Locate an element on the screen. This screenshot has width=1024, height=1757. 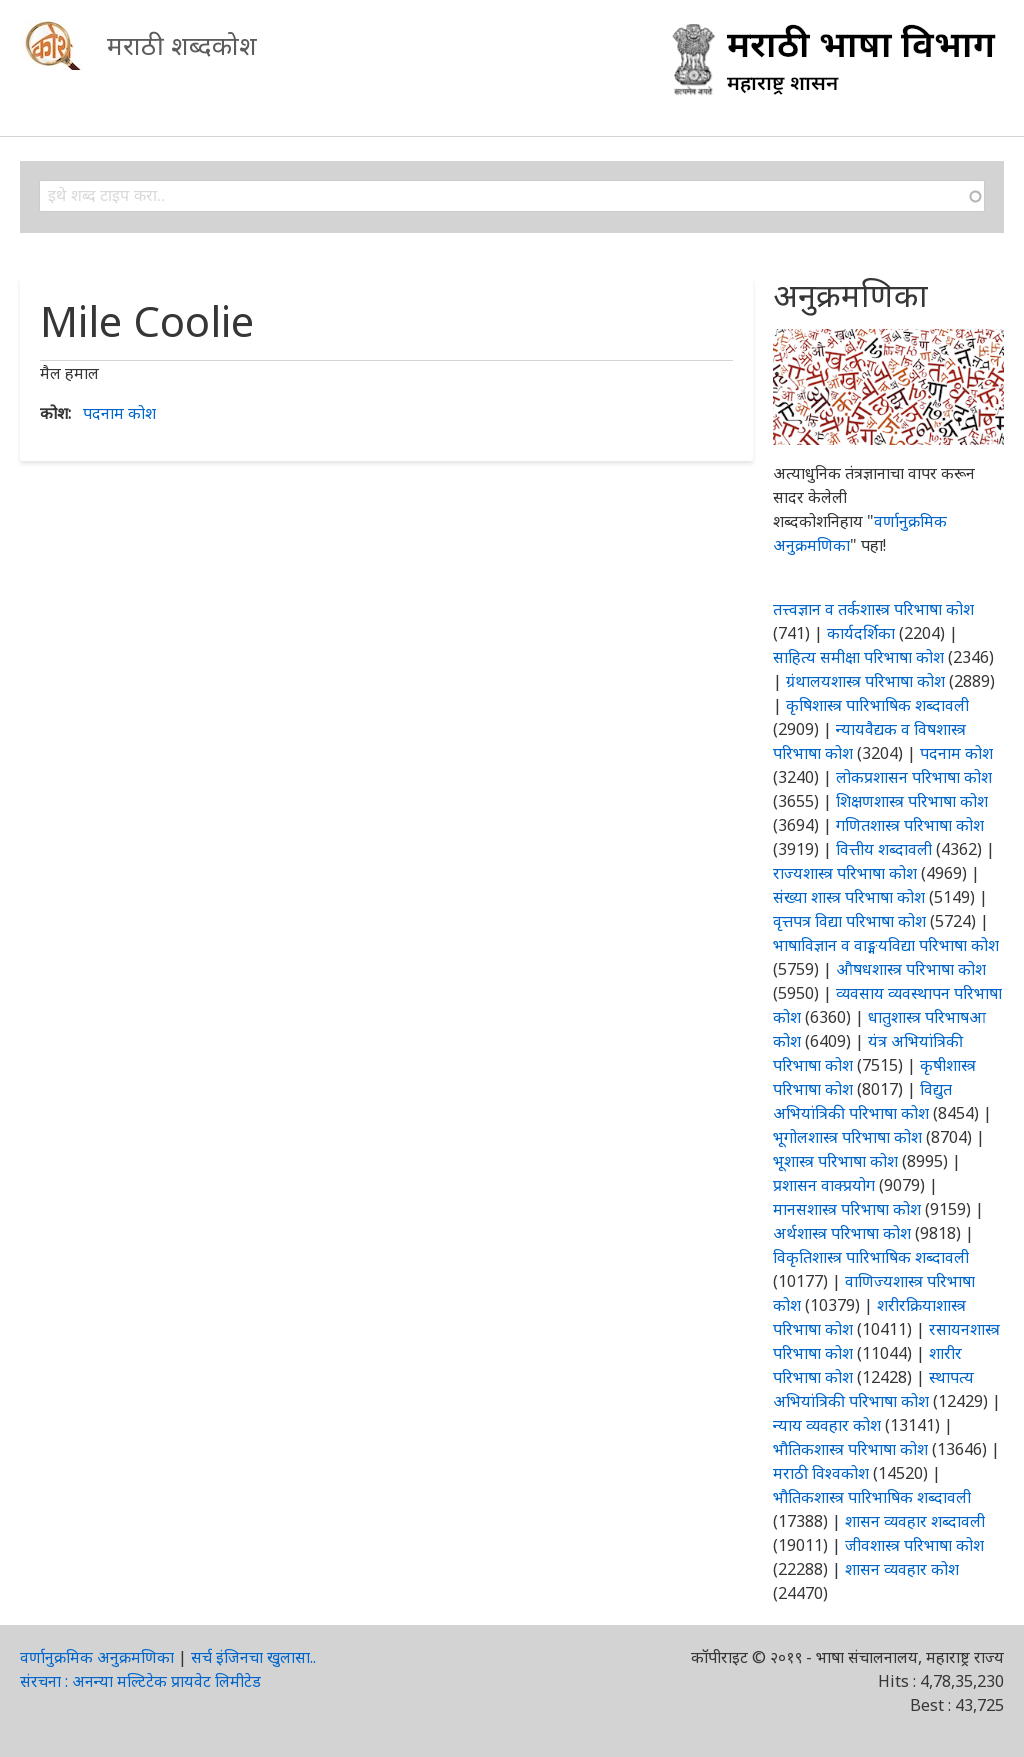
वृत्तपत्र विद्या परिभाषा कोश is located at coordinates (849, 921).